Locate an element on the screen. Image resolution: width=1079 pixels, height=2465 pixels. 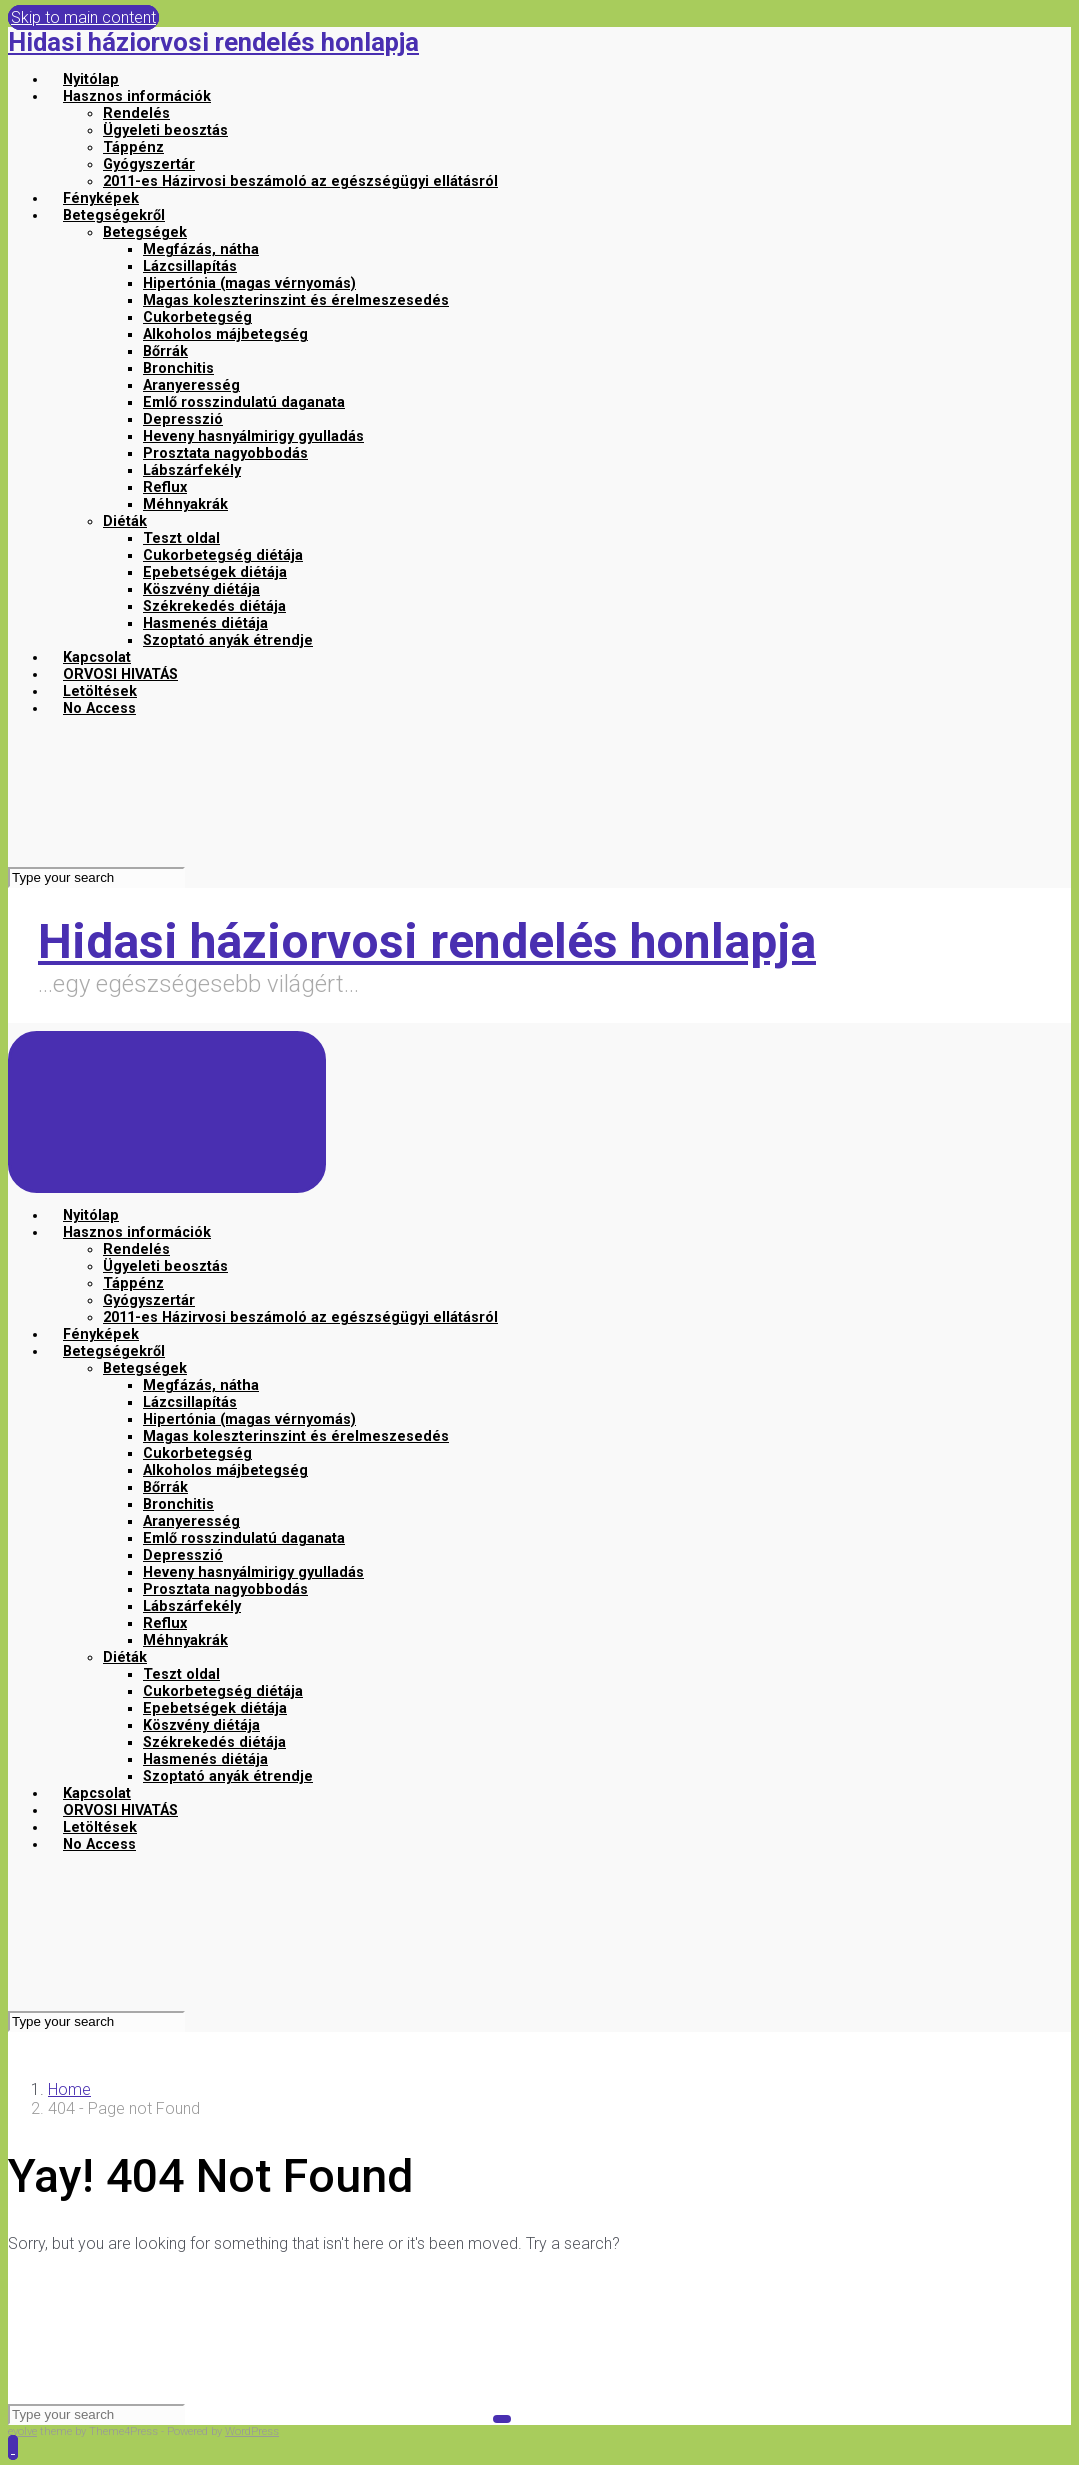
Diéták is located at coordinates (125, 521).